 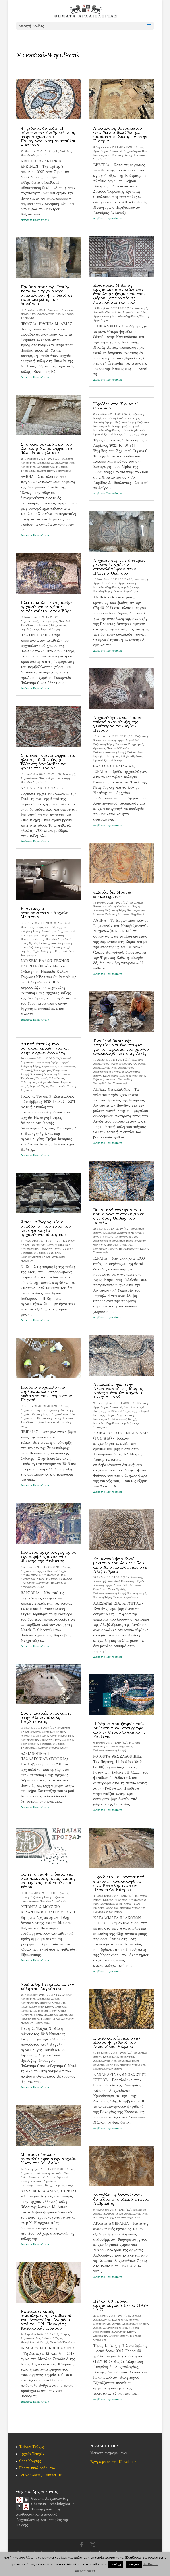 What do you see at coordinates (48, 762) in the screenshot?
I see `Στο φως σπάνιο ψηφιδωτό, ηλικίας 1600 ετών, με Έλληνες βασιλιάδες και ήρωες της Τροίας` at bounding box center [48, 762].